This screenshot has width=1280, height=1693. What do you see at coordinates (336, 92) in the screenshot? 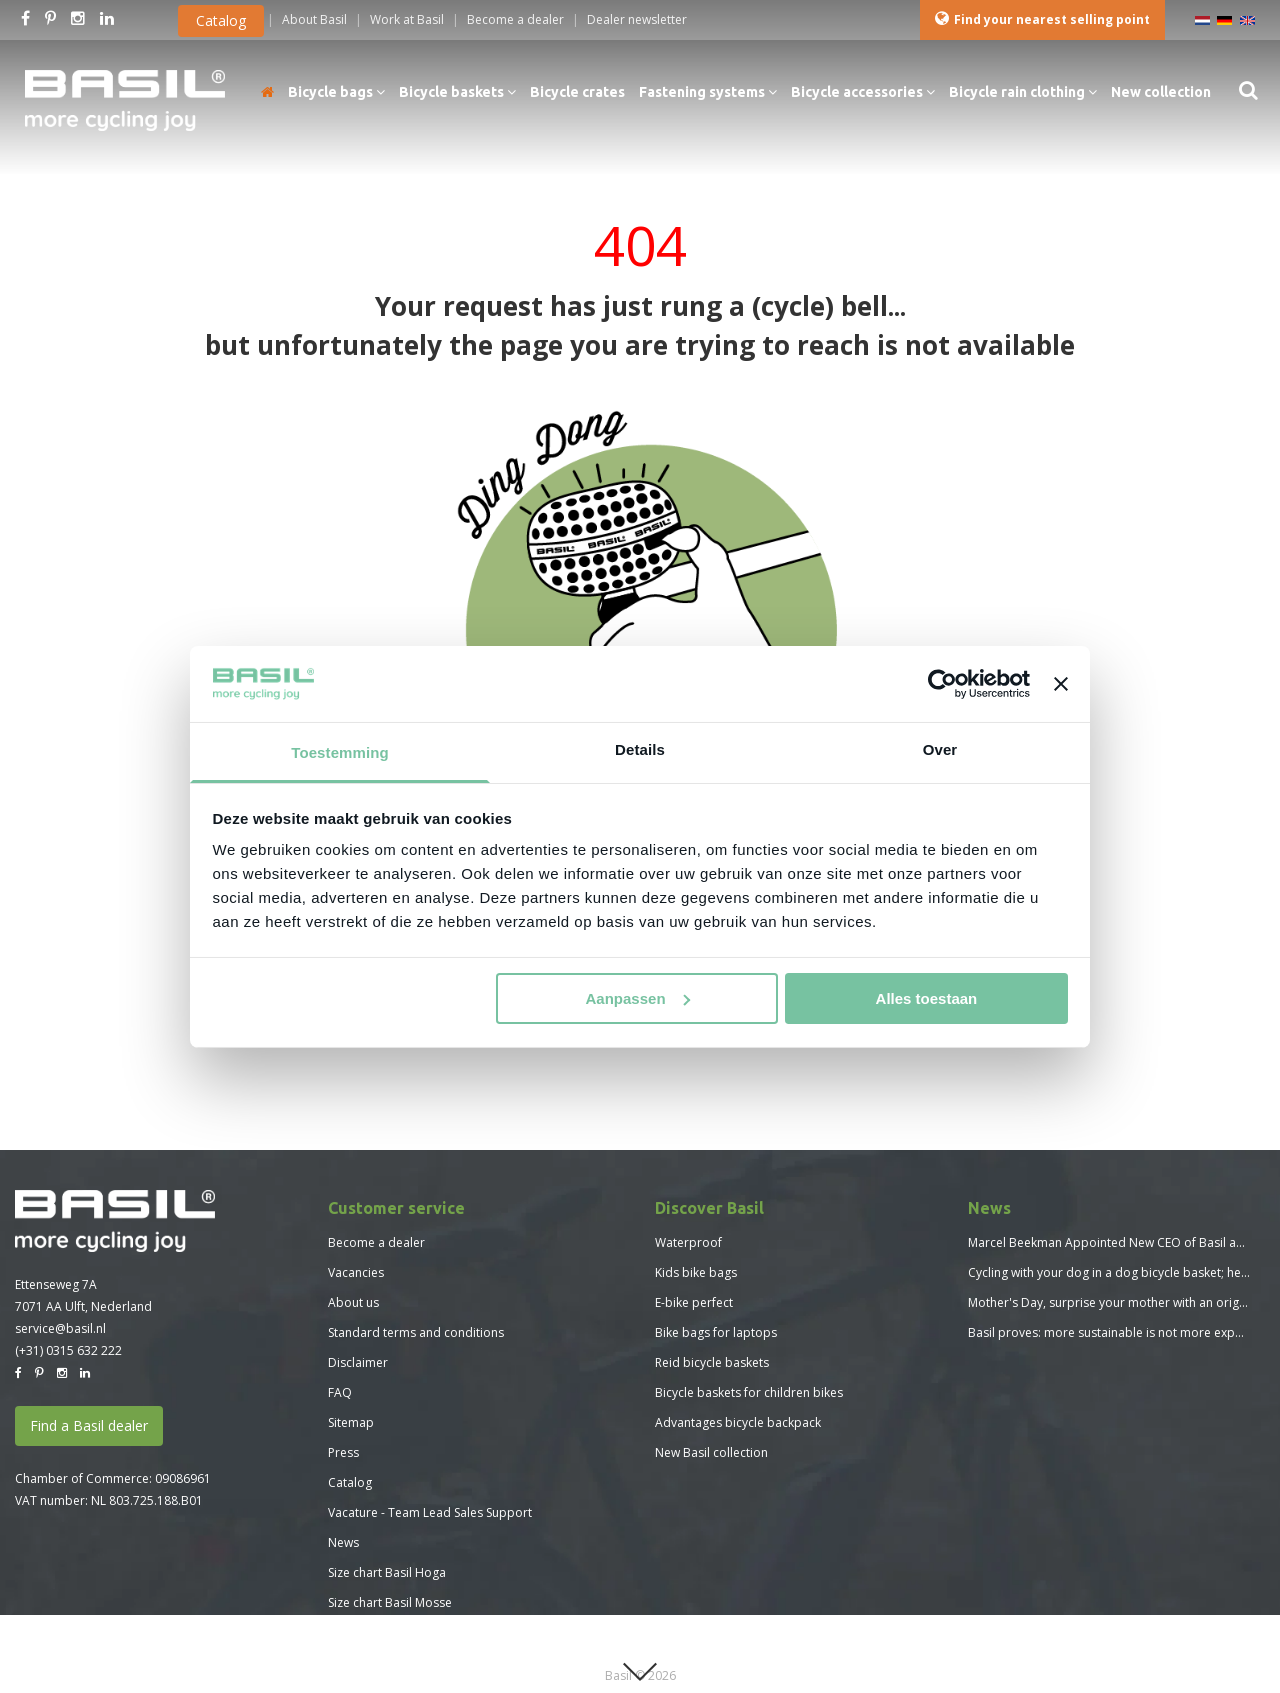
I see `Bicycle bags` at bounding box center [336, 92].